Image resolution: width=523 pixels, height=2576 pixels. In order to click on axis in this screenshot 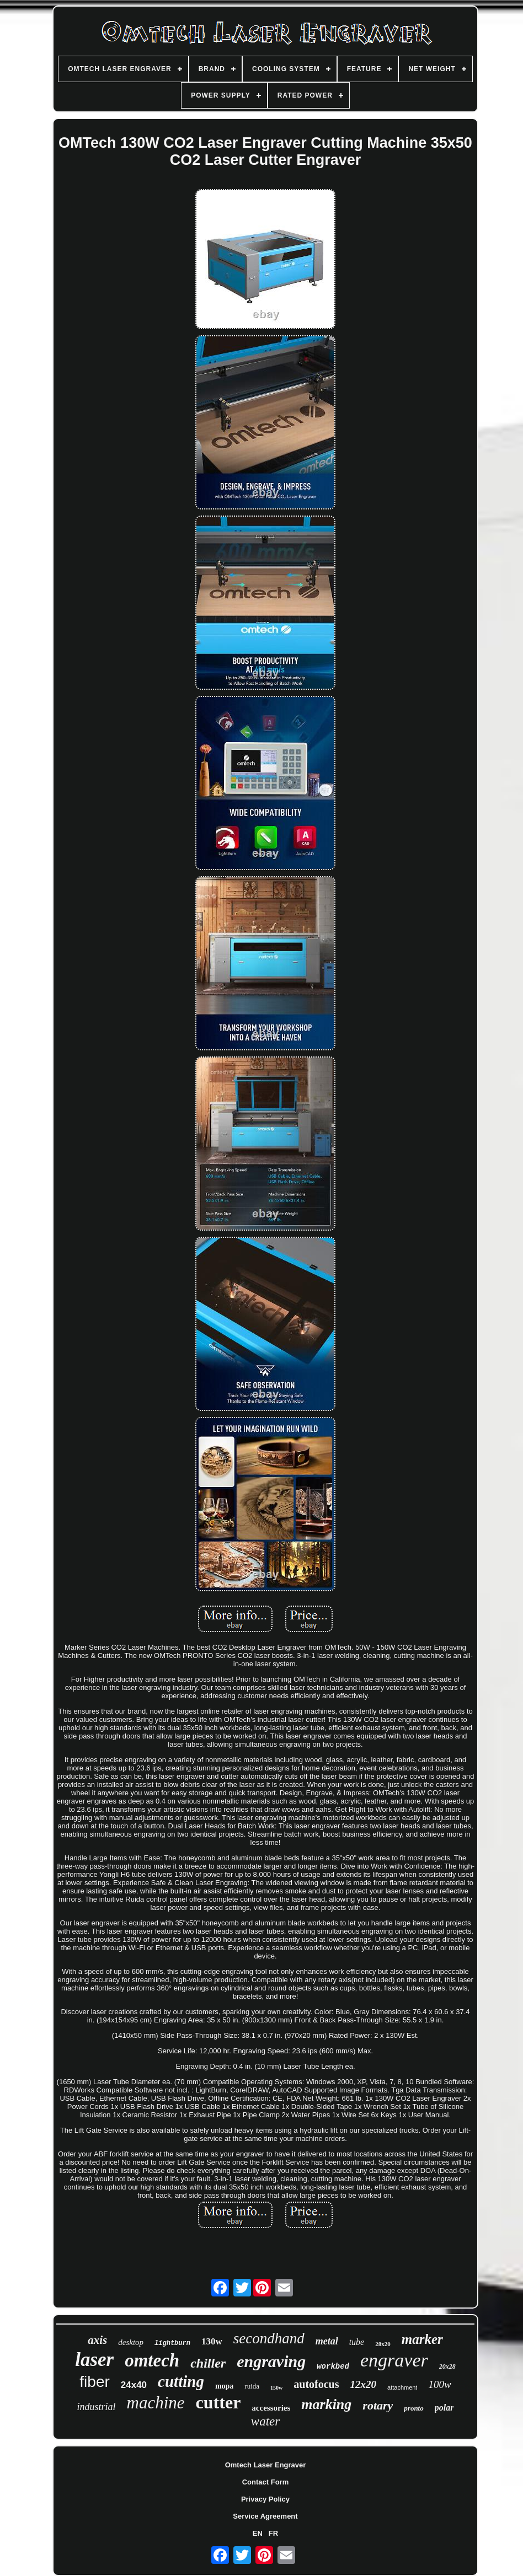, I will do `click(97, 2340)`.